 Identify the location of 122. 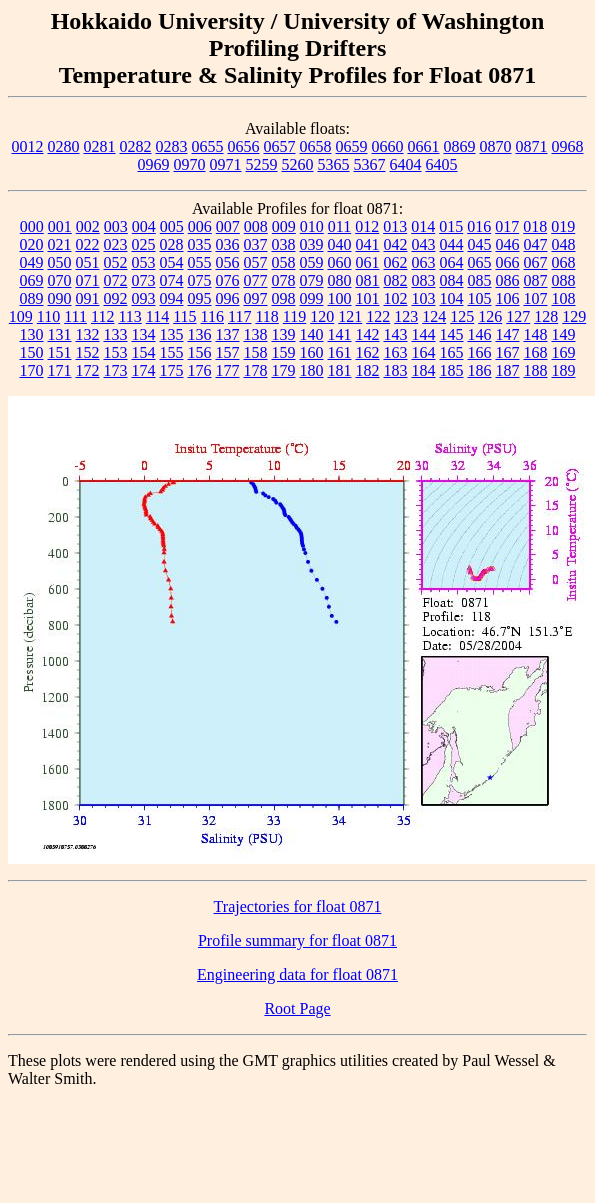
(378, 316).